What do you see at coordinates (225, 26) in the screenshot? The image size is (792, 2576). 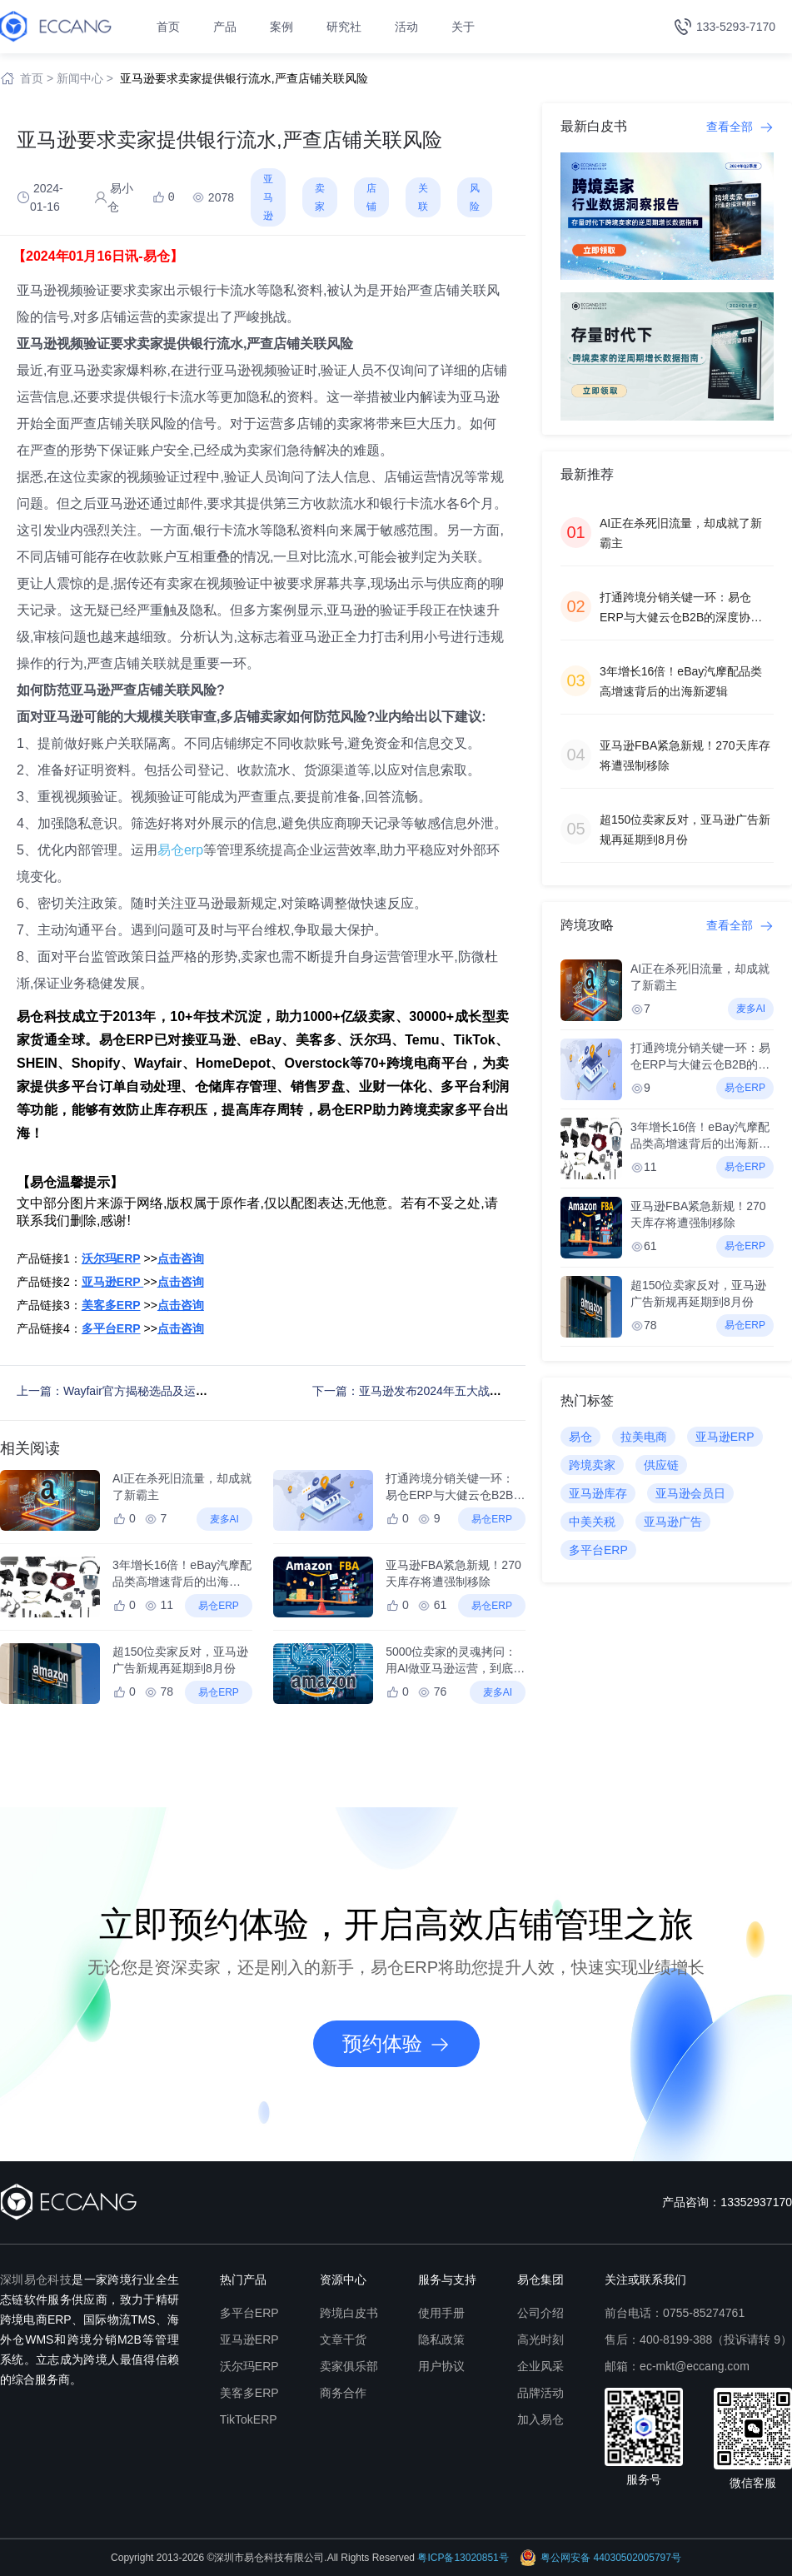 I see `产品` at bounding box center [225, 26].